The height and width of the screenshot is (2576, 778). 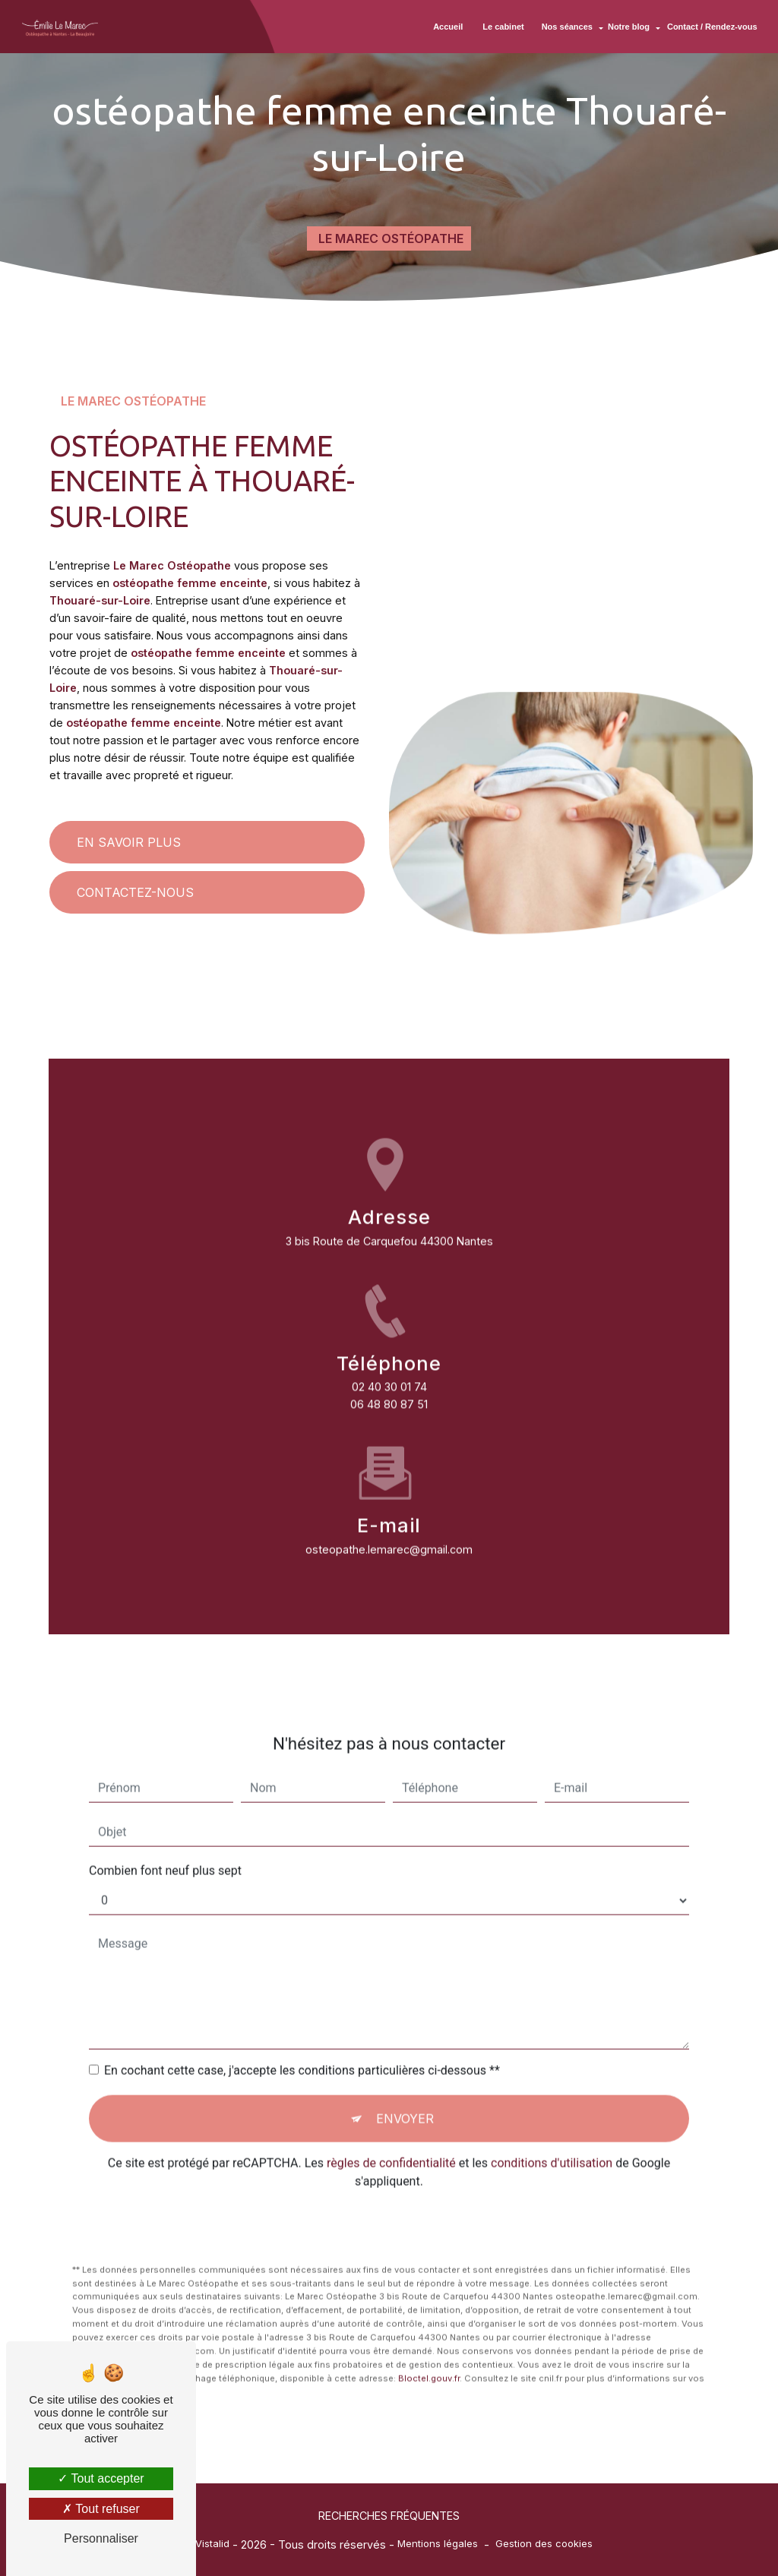 What do you see at coordinates (429, 2338) in the screenshot?
I see `Bloctel.gouv.fr` at bounding box center [429, 2338].